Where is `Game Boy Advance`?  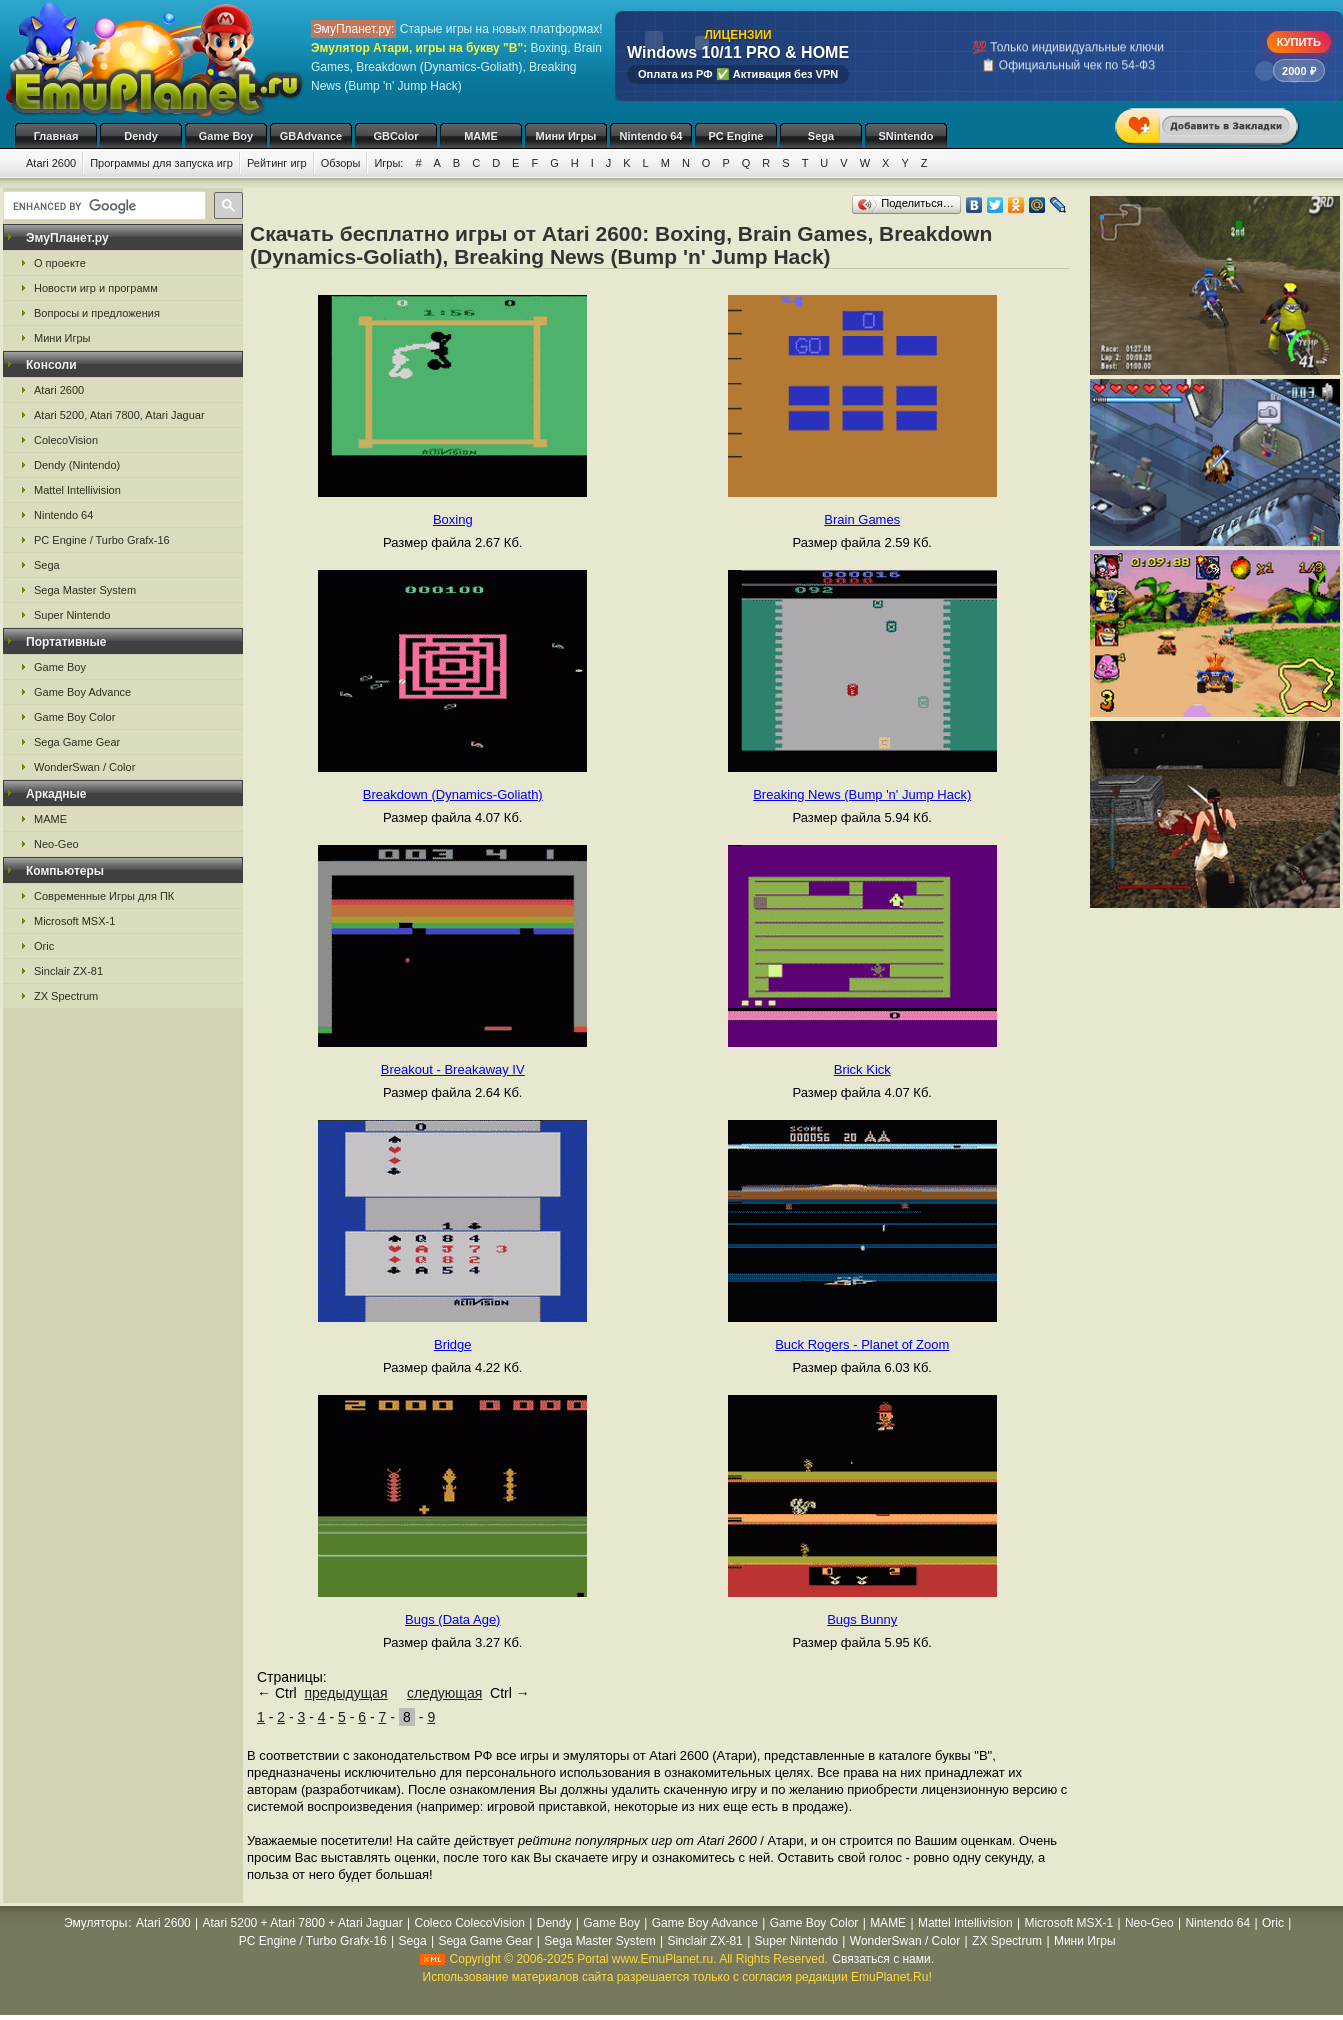 Game Boy Advance is located at coordinates (82, 692).